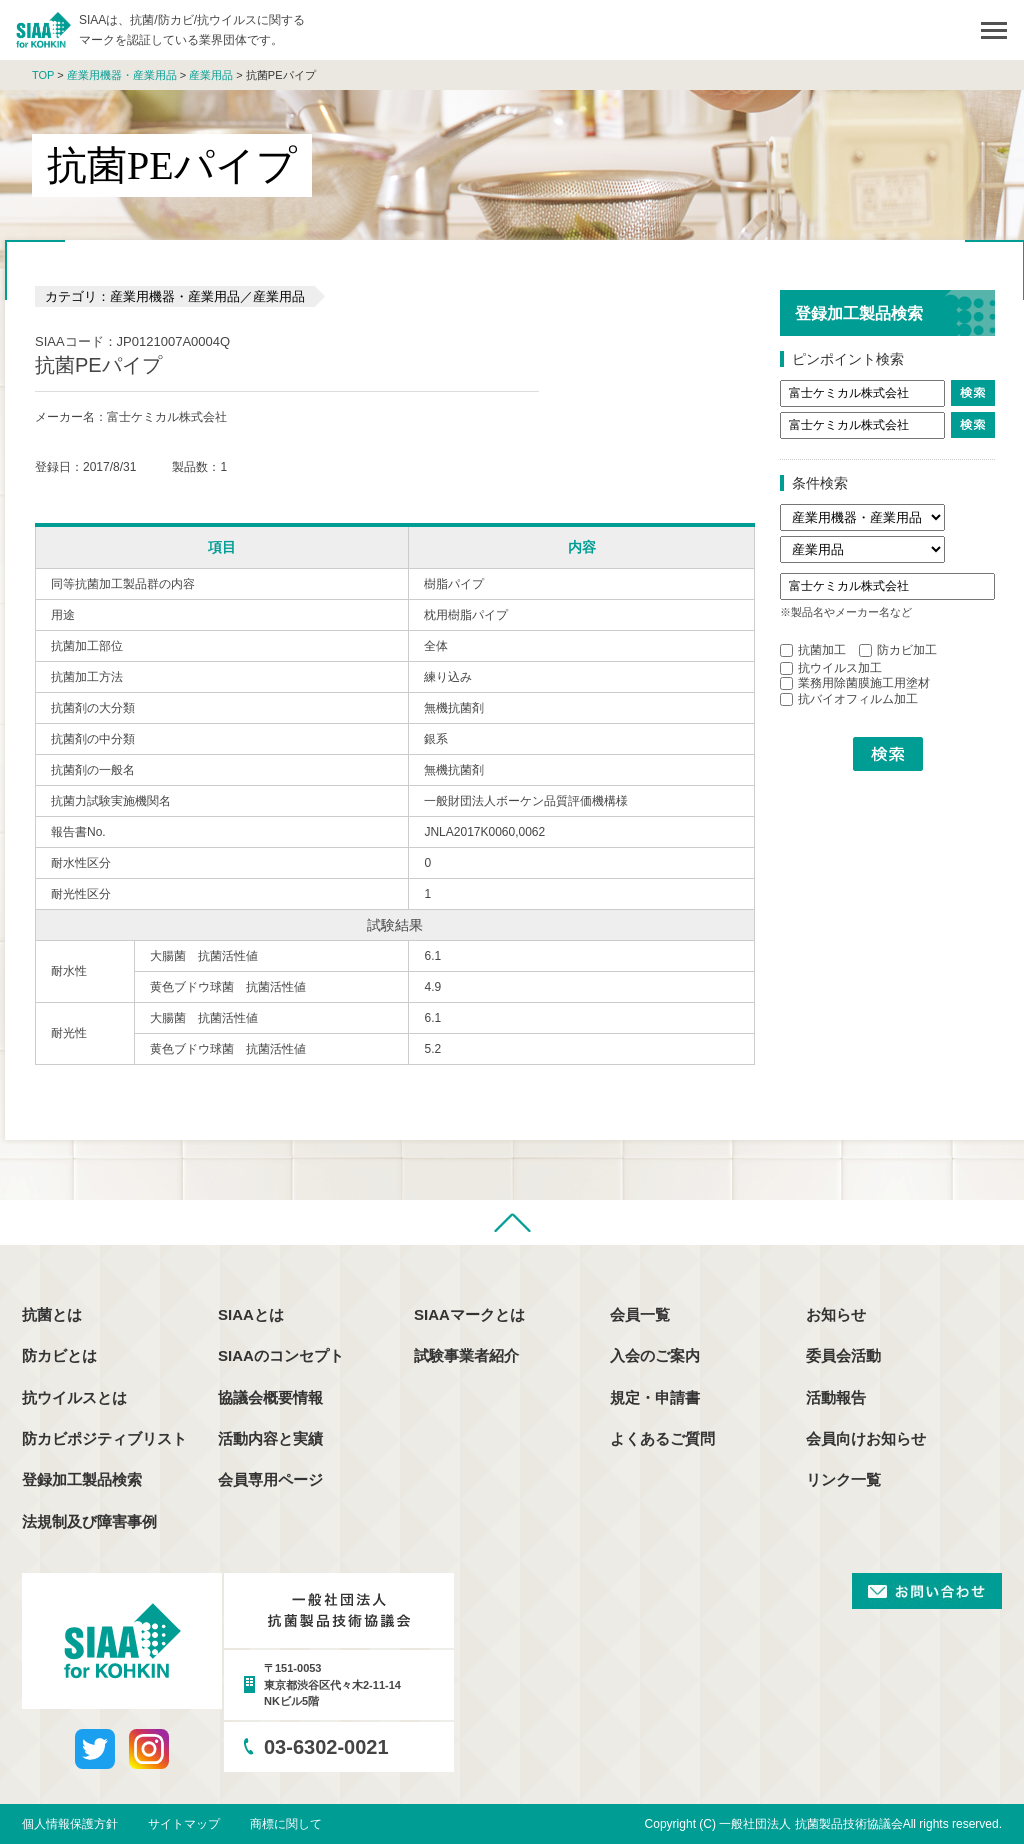  What do you see at coordinates (43, 75) in the screenshot?
I see `TOP` at bounding box center [43, 75].